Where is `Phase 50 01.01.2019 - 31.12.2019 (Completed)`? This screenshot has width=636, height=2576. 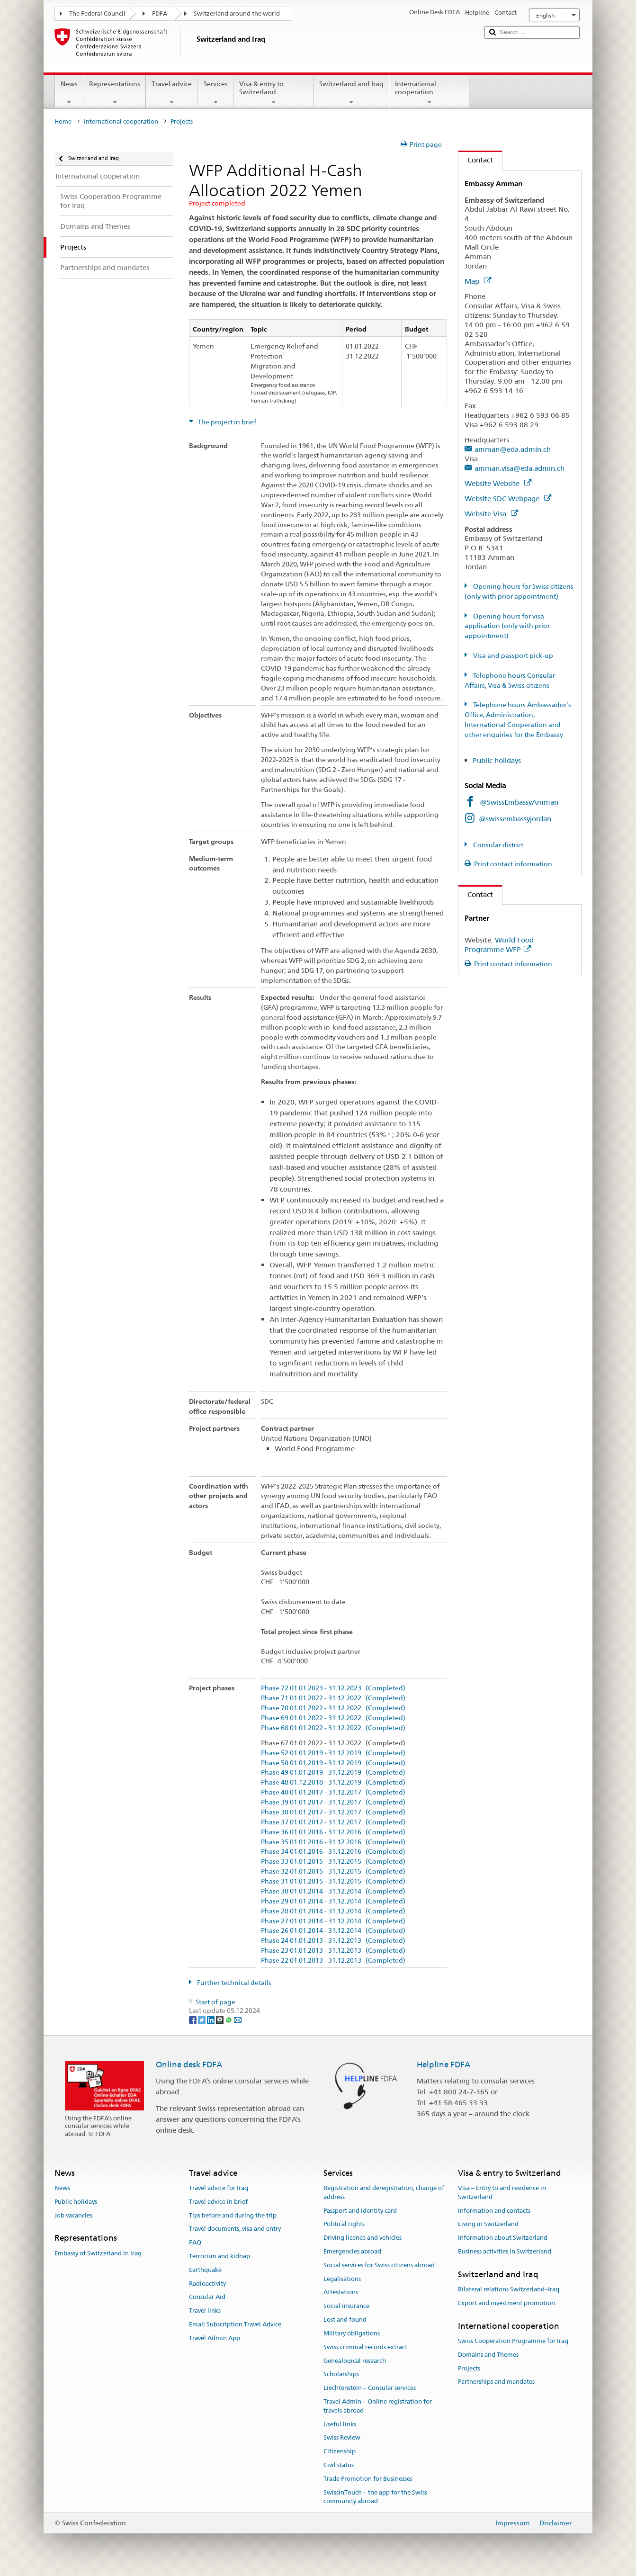
Phase 50 01.01.2019 - 31.12.2019 (Completed) is located at coordinates (333, 1763).